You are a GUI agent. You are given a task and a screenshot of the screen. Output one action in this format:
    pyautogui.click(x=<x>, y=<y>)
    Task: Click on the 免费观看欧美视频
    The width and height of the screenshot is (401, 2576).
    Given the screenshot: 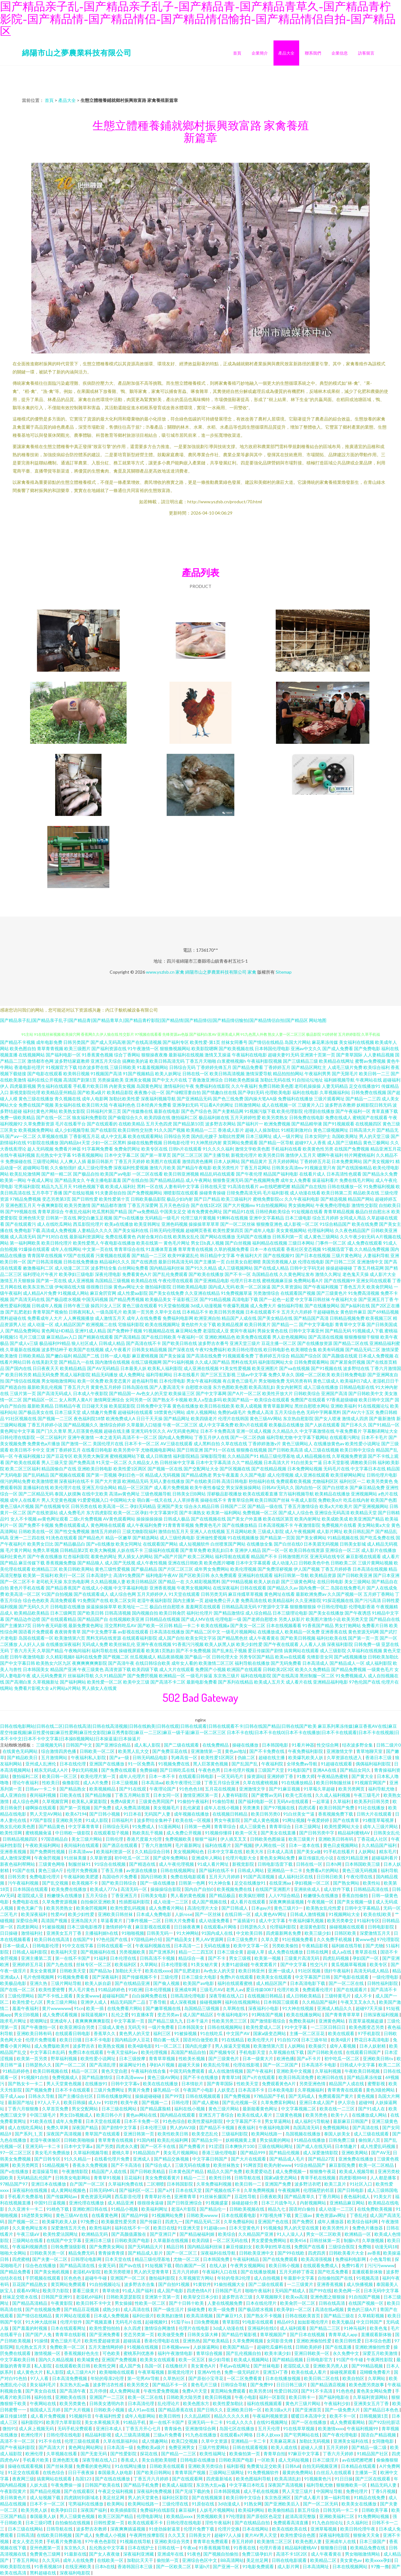 What is the action you would take?
    pyautogui.click(x=293, y=1481)
    